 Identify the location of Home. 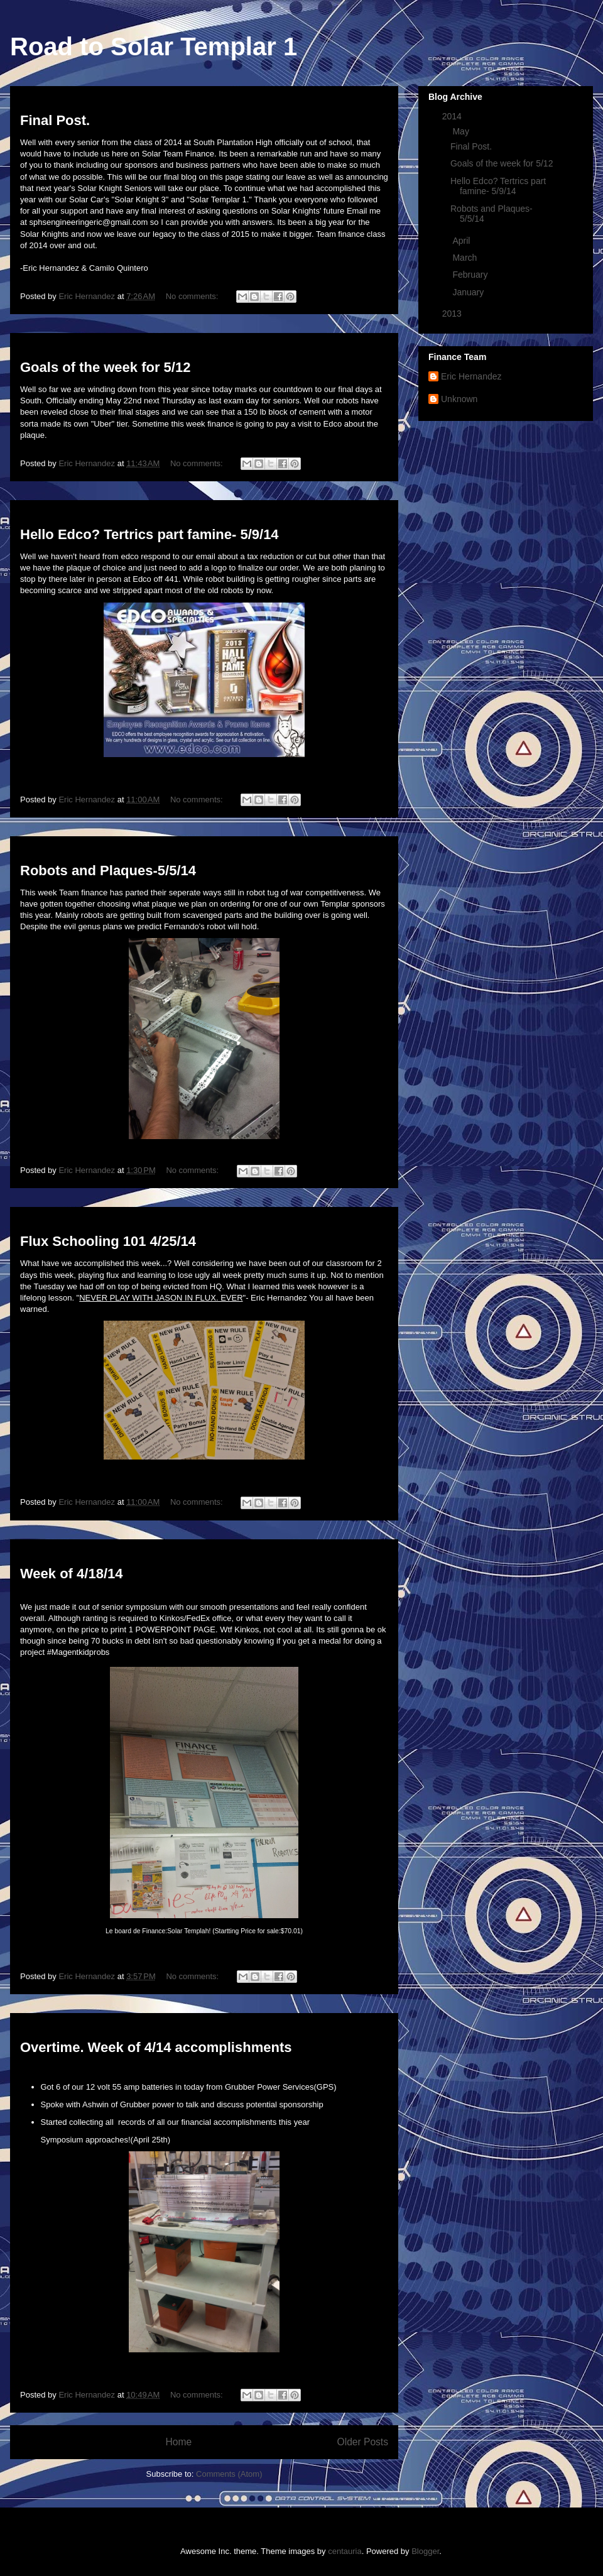
(178, 2442).